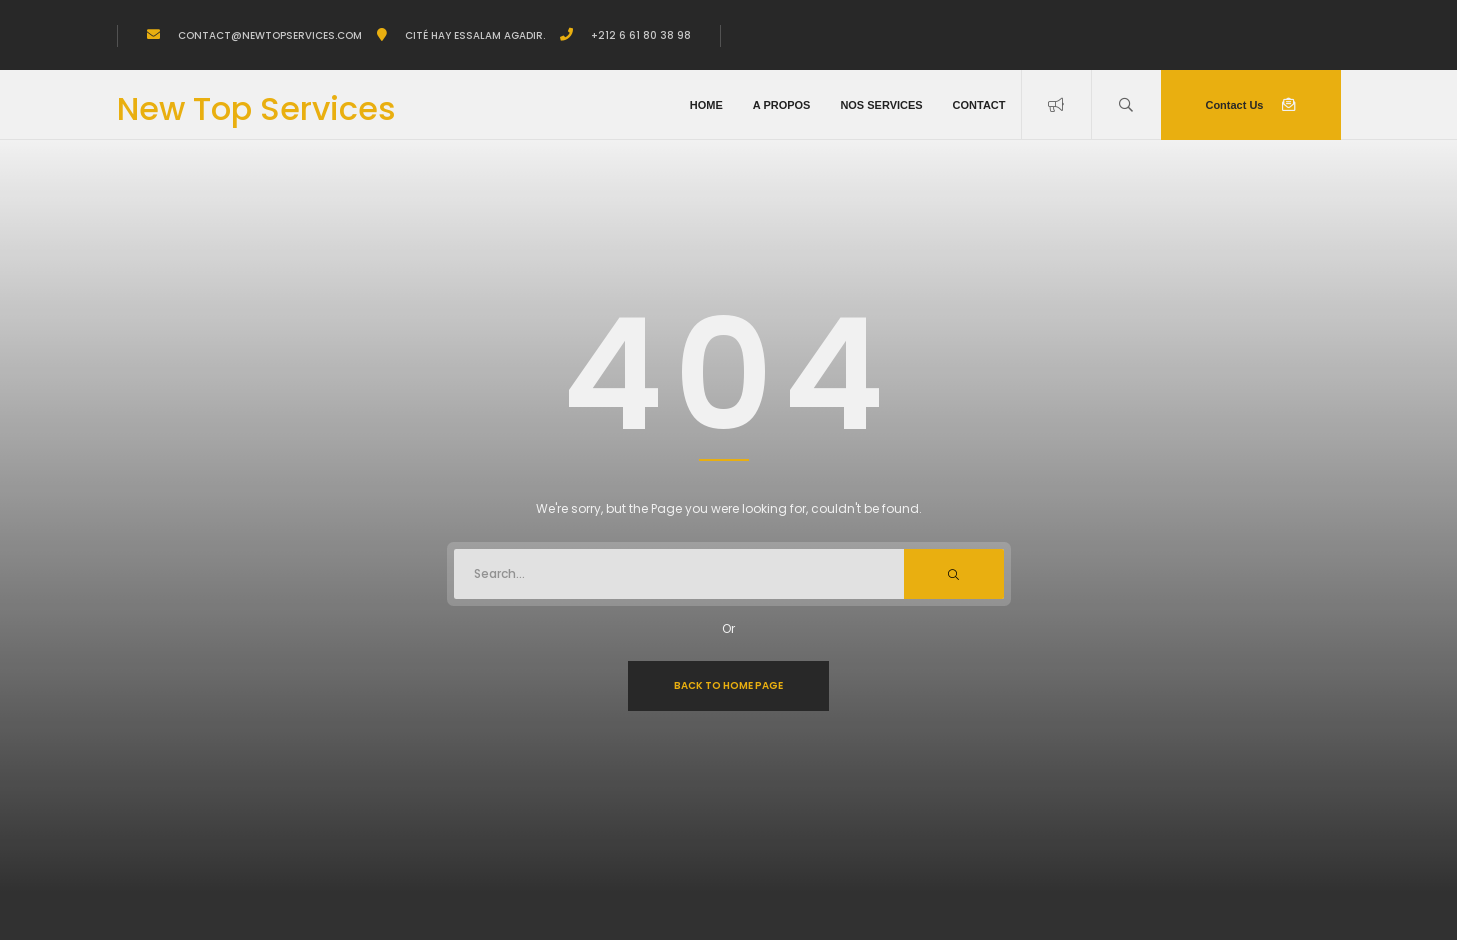 This screenshot has width=1457, height=940. Describe the element at coordinates (268, 35) in the screenshot. I see `Contact@newtopservices.com` at that location.